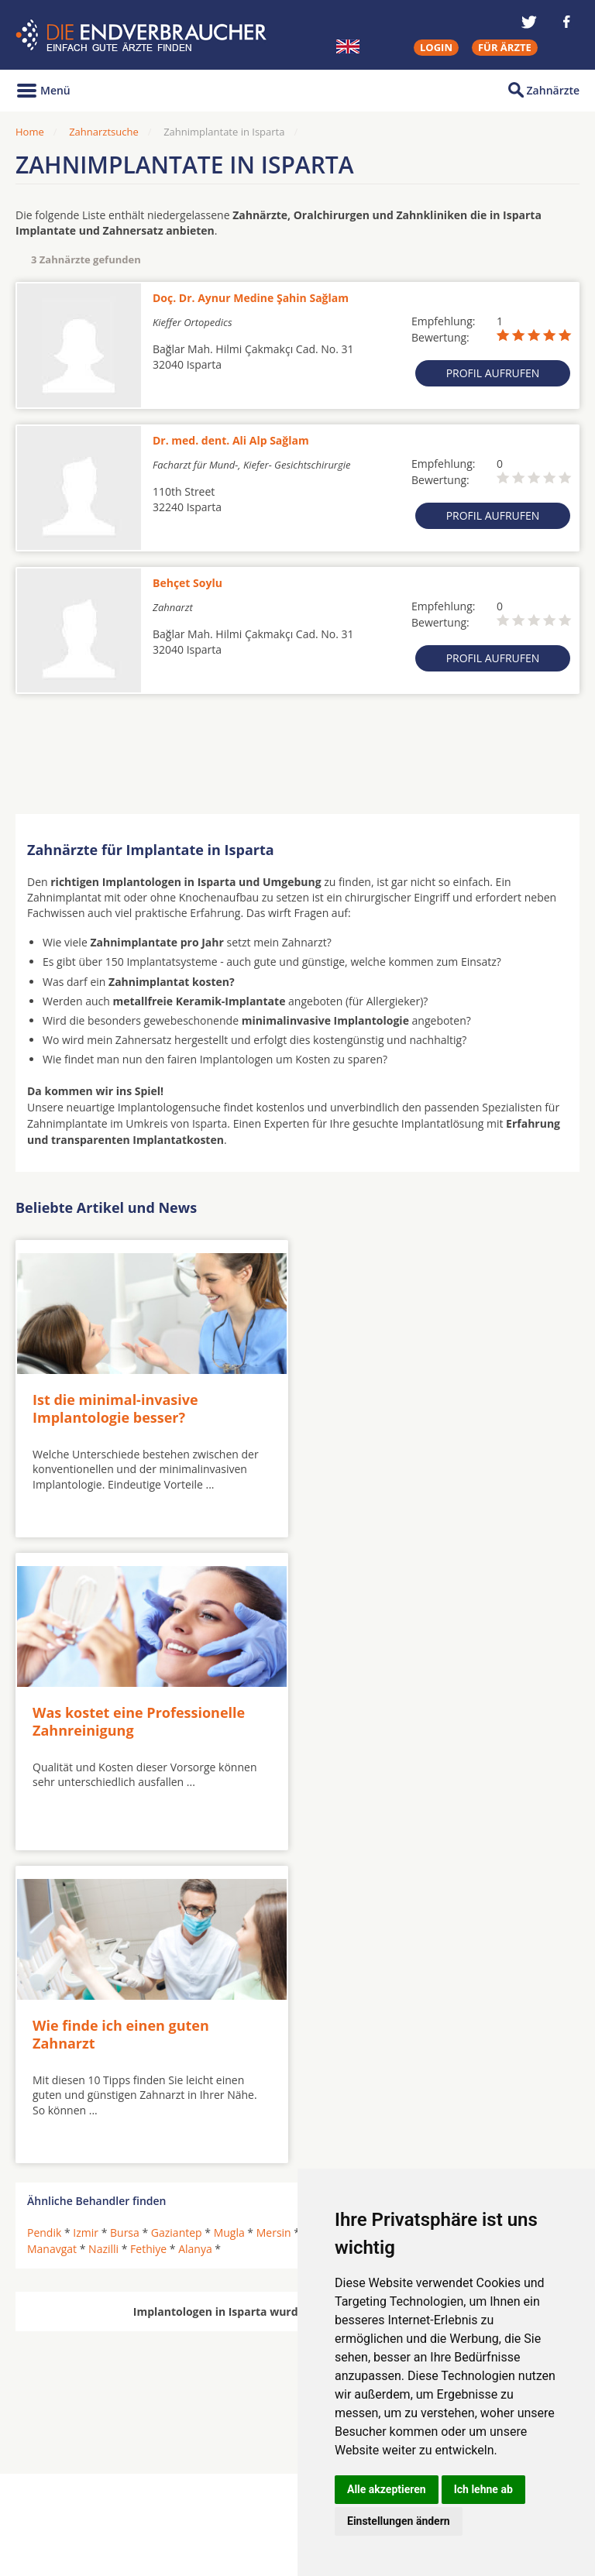 This screenshot has width=595, height=2576. What do you see at coordinates (63, 2468) in the screenshot?
I see `Oralchirurgen` at bounding box center [63, 2468].